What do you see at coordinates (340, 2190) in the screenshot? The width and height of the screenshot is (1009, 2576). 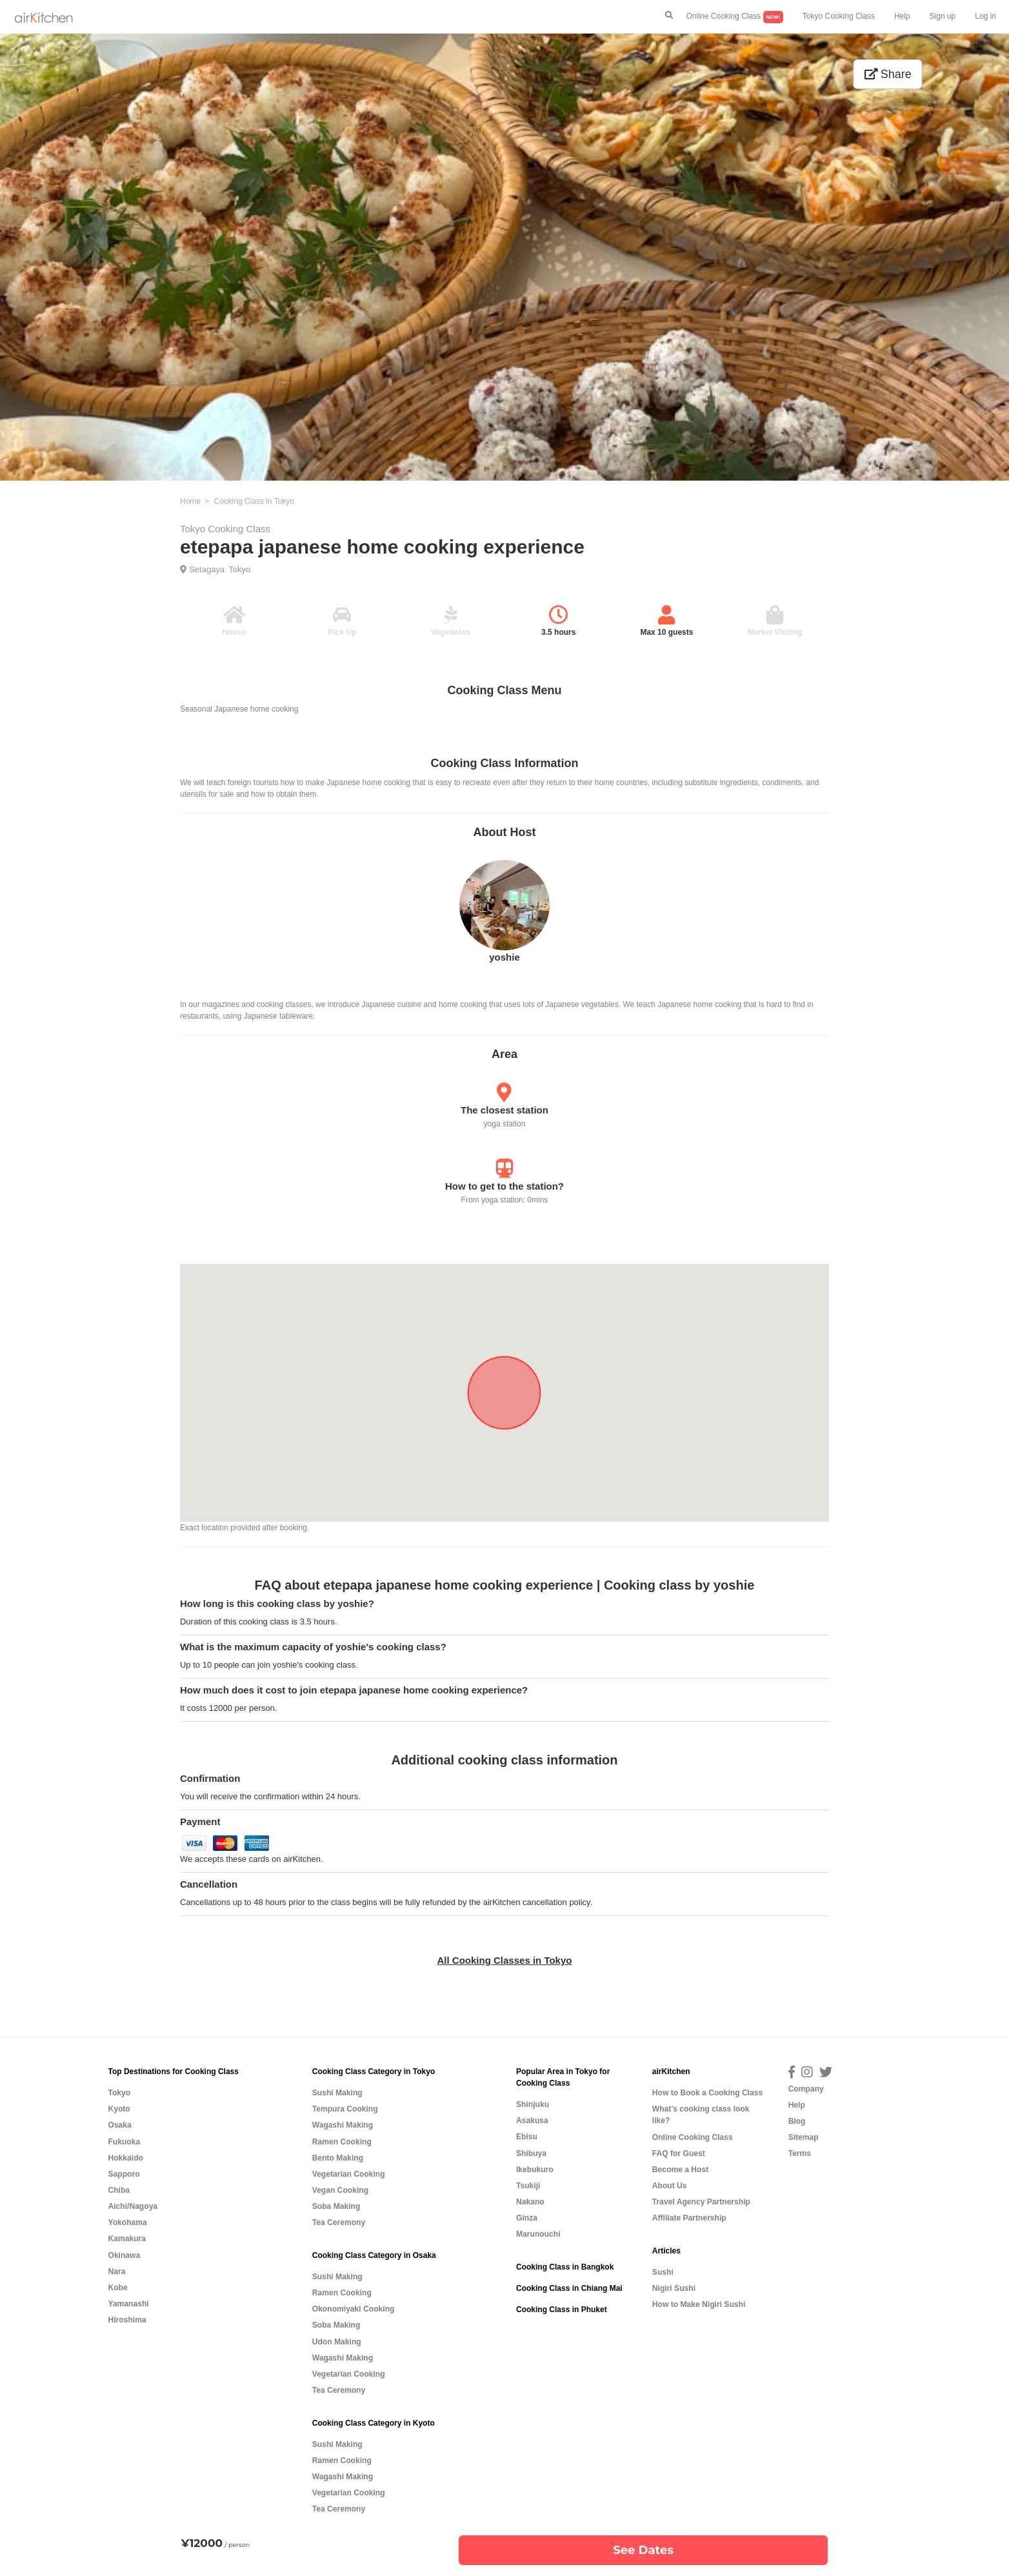 I see `Vegan Cooking` at bounding box center [340, 2190].